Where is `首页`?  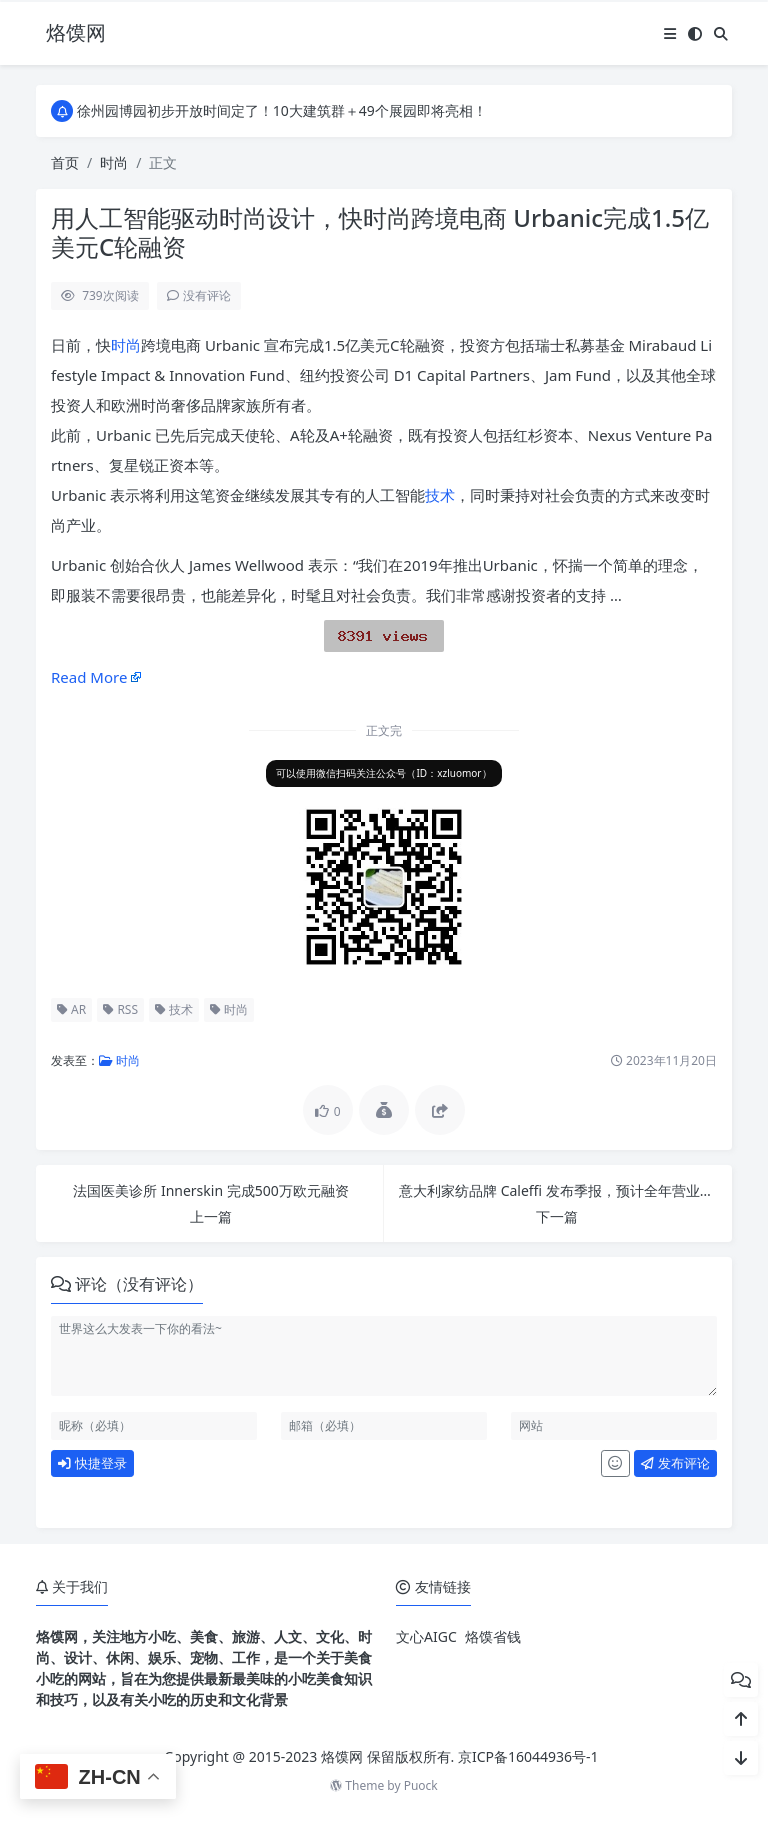 首页 is located at coordinates (65, 162).